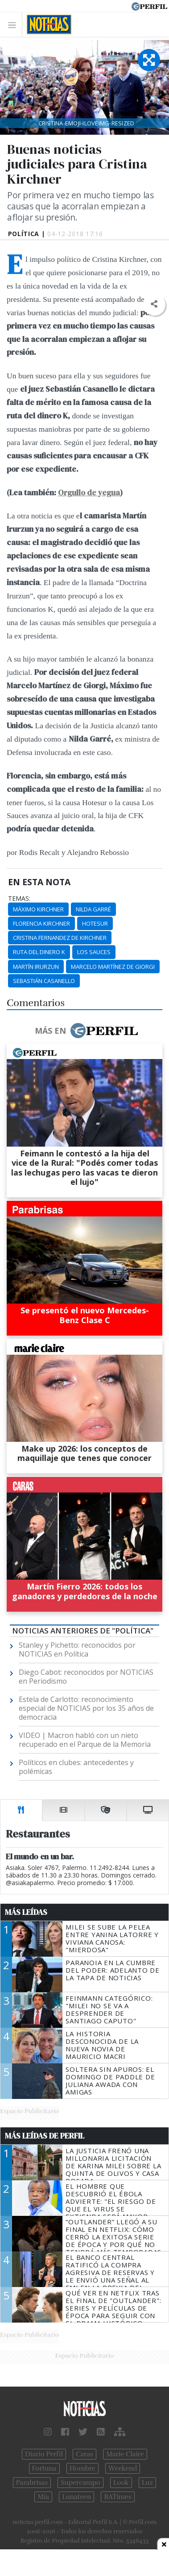  What do you see at coordinates (36, 967) in the screenshot?
I see `Martín Irurzun` at bounding box center [36, 967].